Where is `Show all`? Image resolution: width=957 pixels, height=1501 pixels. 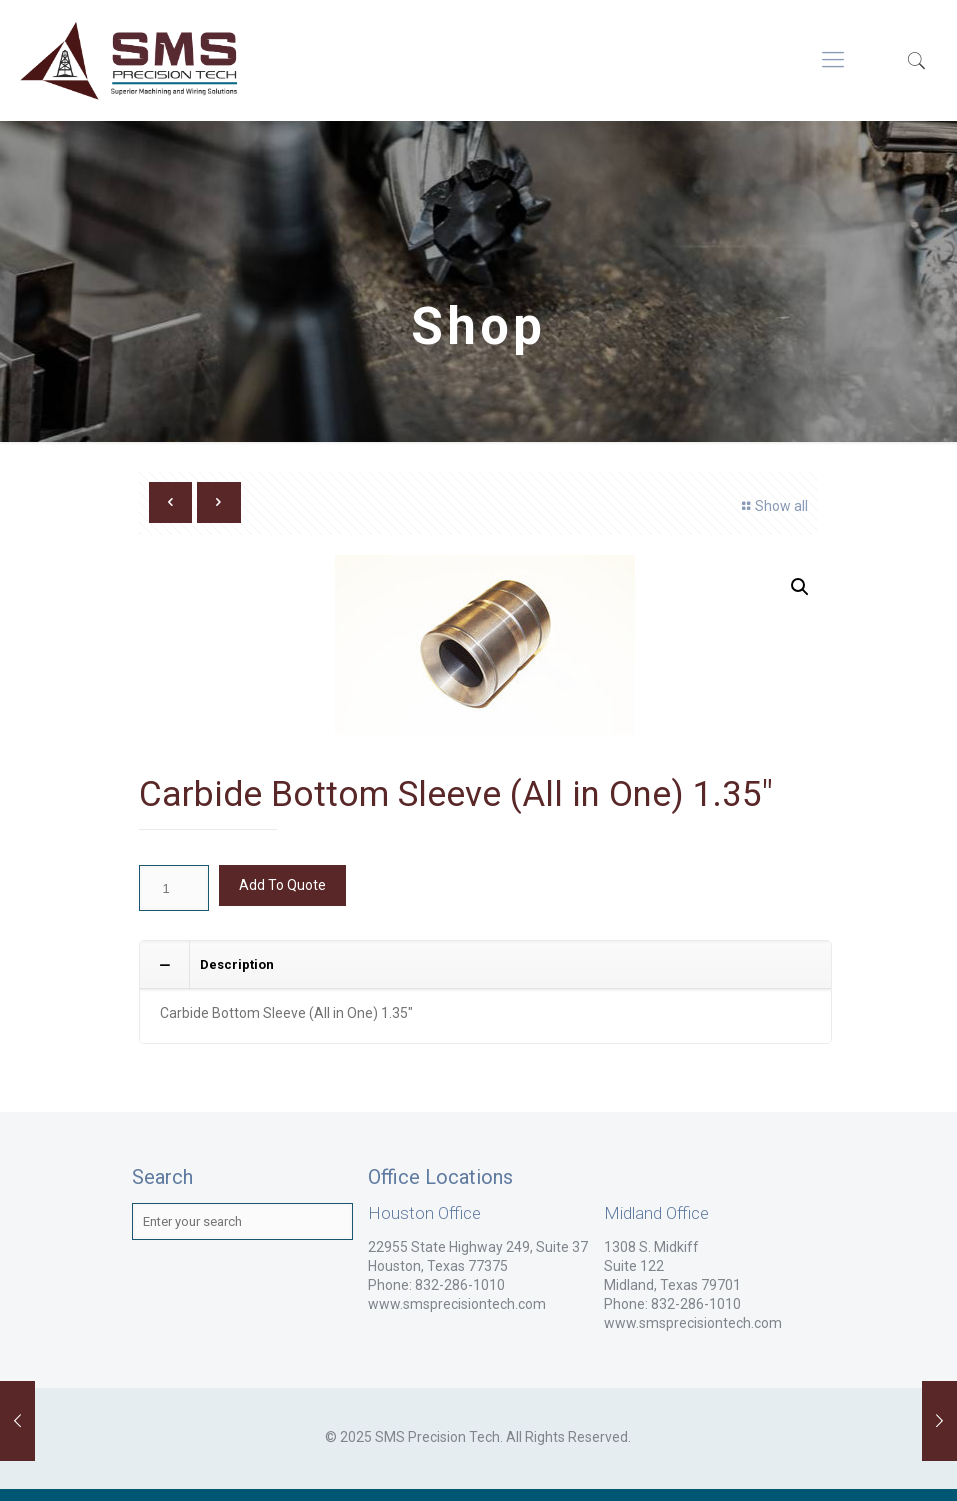 Show all is located at coordinates (772, 506).